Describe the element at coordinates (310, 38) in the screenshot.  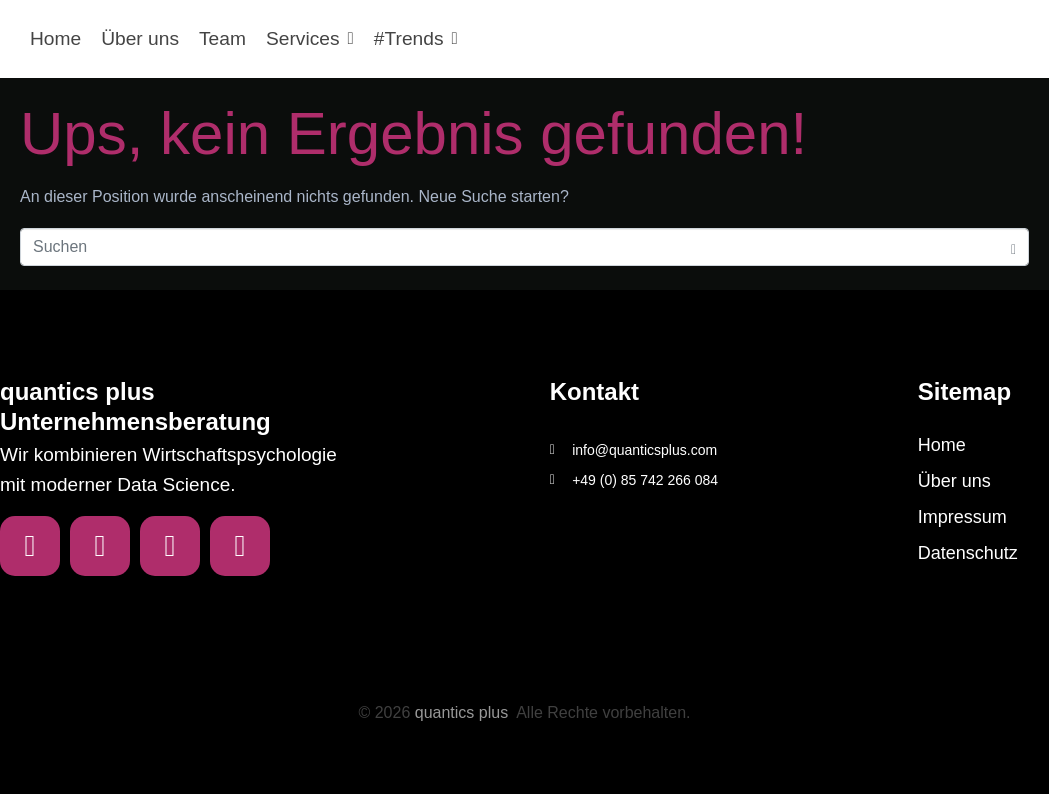
I see `Services` at that location.